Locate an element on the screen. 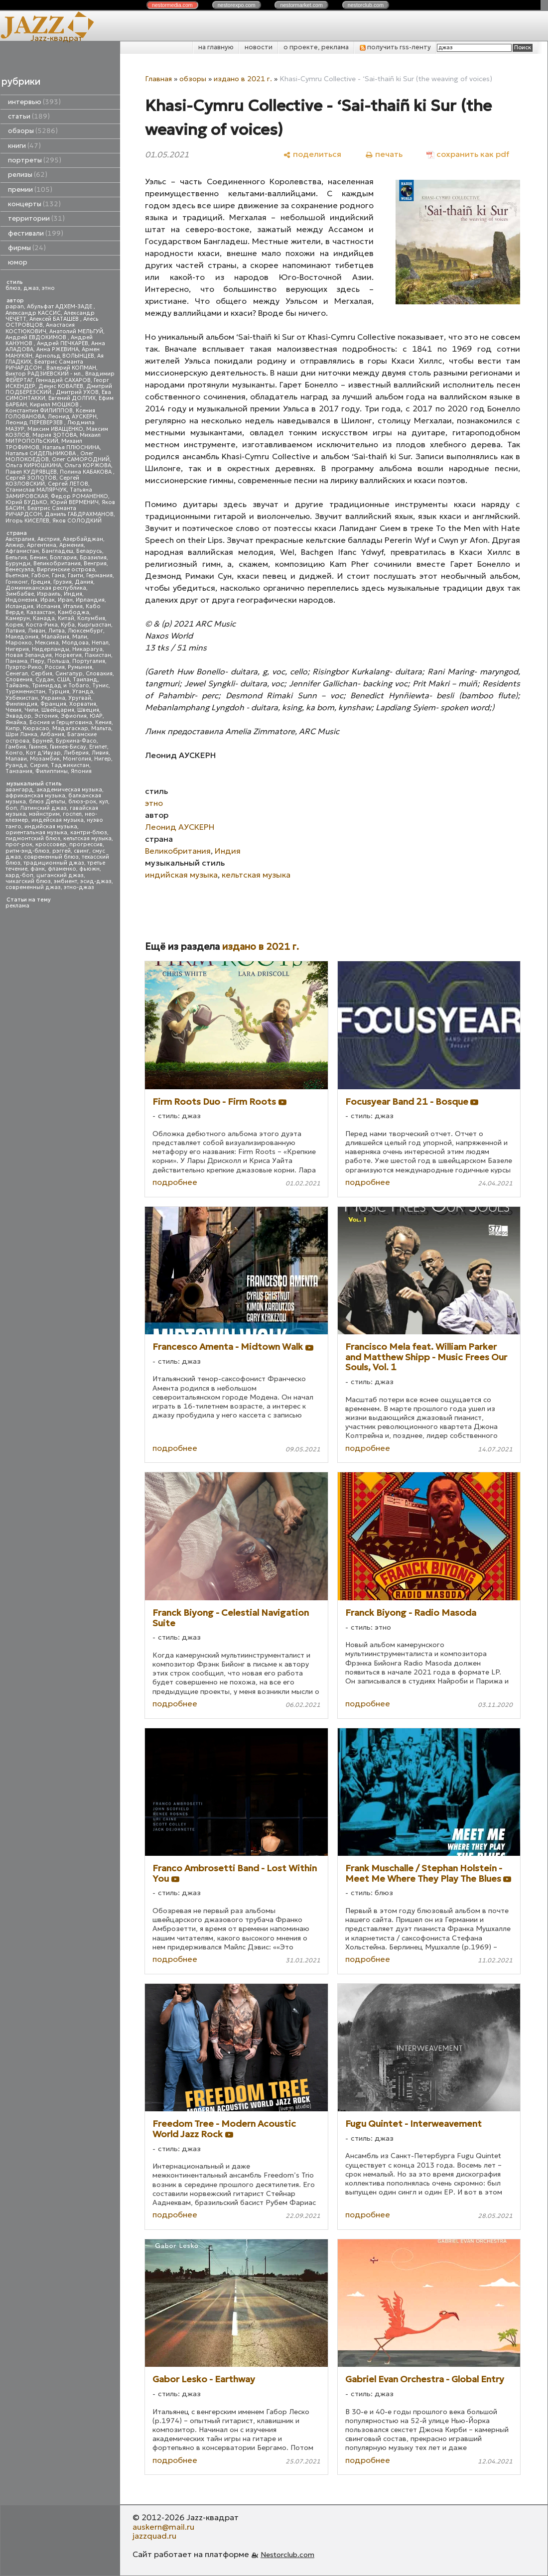  Ольга КОРЖОВА is located at coordinates (87, 465).